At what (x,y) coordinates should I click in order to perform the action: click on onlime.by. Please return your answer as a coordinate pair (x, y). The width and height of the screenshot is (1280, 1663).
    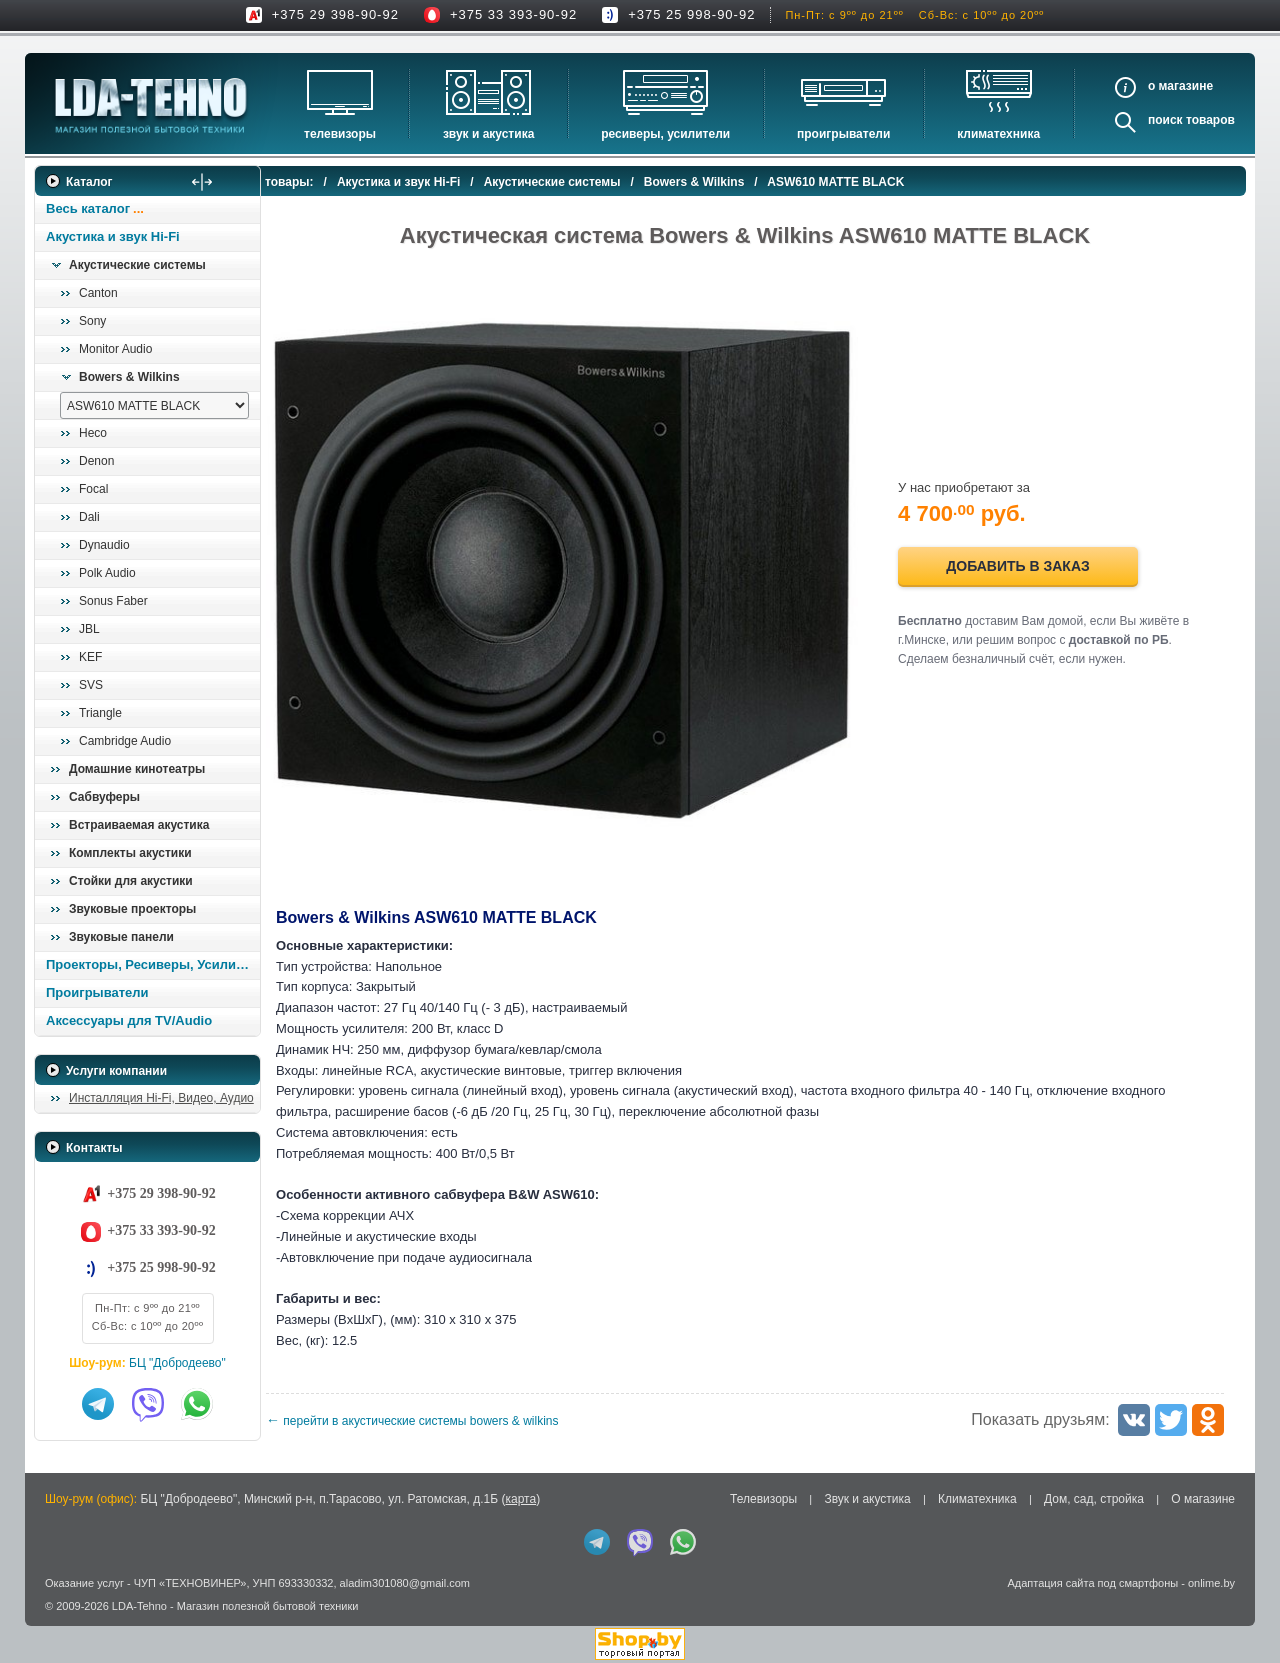
    Looking at the image, I should click on (1211, 1583).